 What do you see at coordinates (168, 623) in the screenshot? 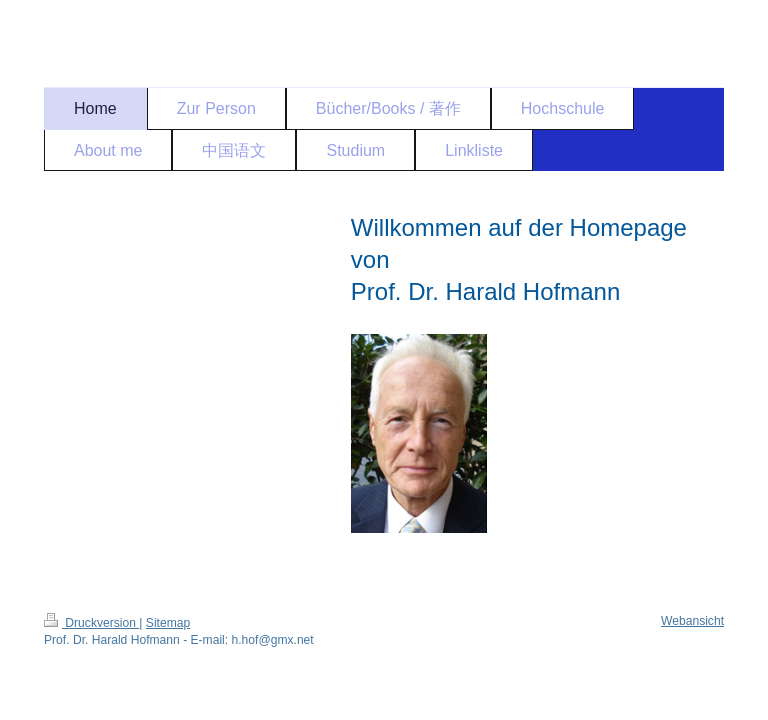
I see `Sitemap` at bounding box center [168, 623].